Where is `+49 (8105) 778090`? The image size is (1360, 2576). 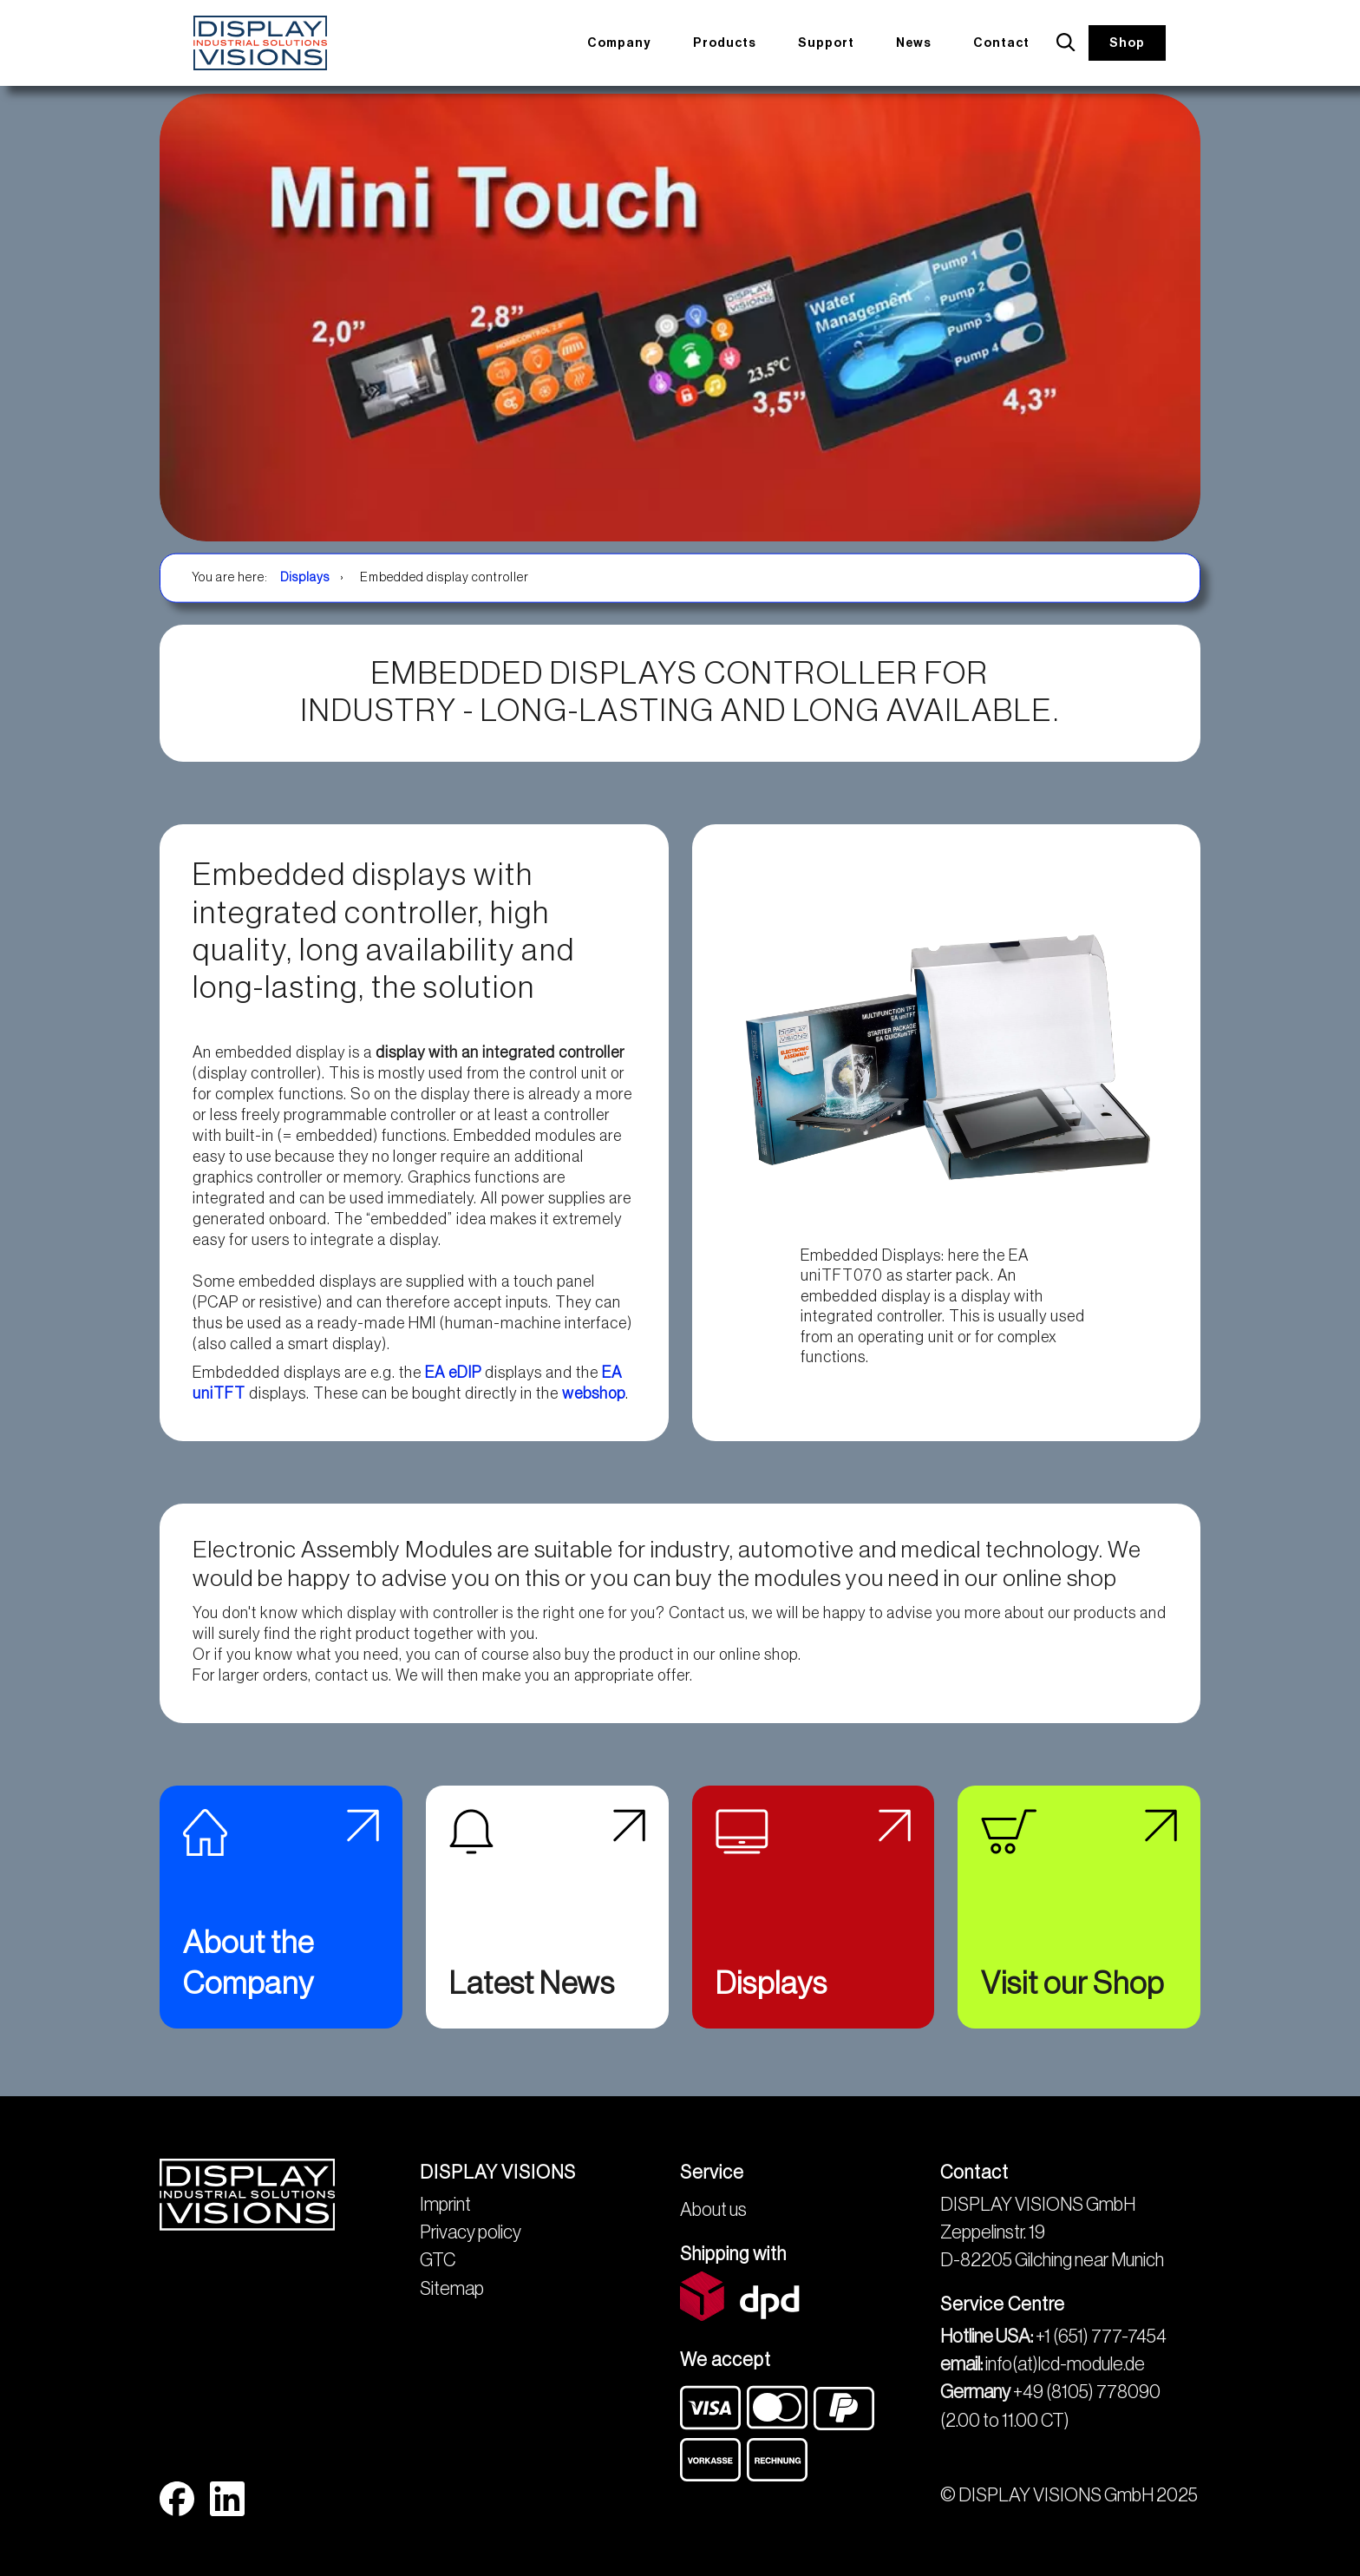 +49 (8105) 778090 is located at coordinates (1087, 2392).